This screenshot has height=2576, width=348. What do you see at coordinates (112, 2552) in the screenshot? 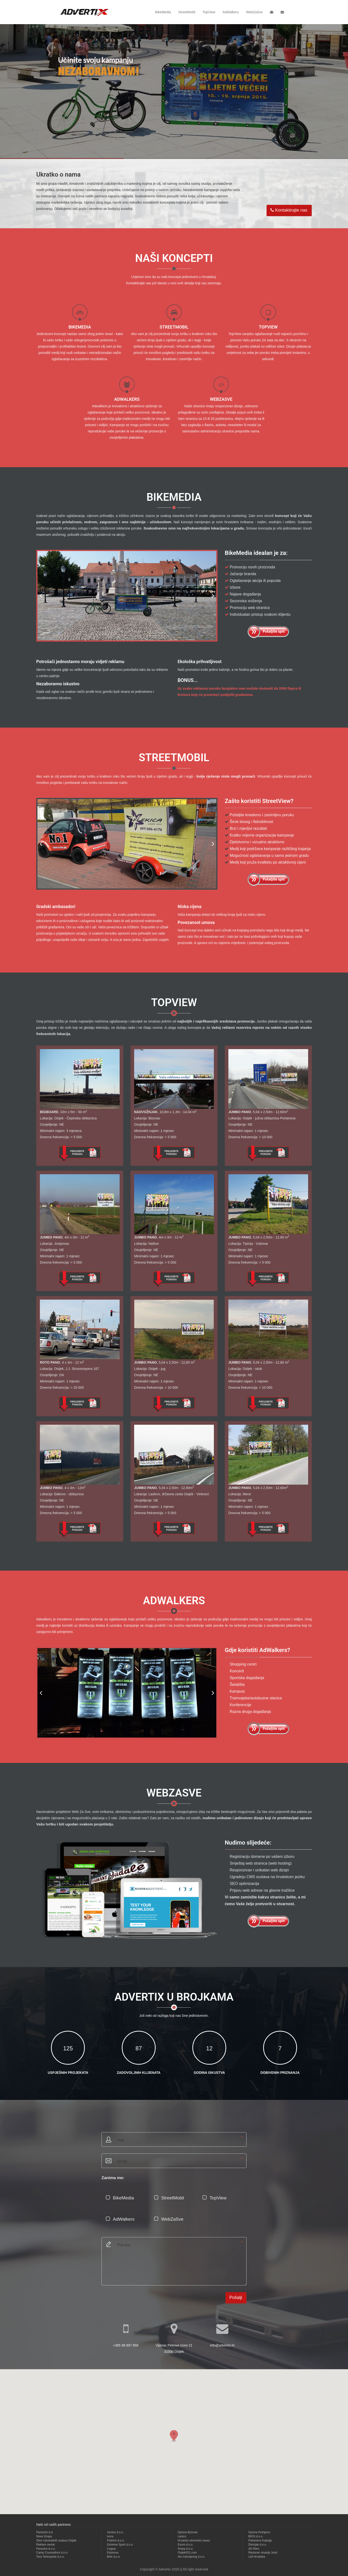
I see `Edunova` at bounding box center [112, 2552].